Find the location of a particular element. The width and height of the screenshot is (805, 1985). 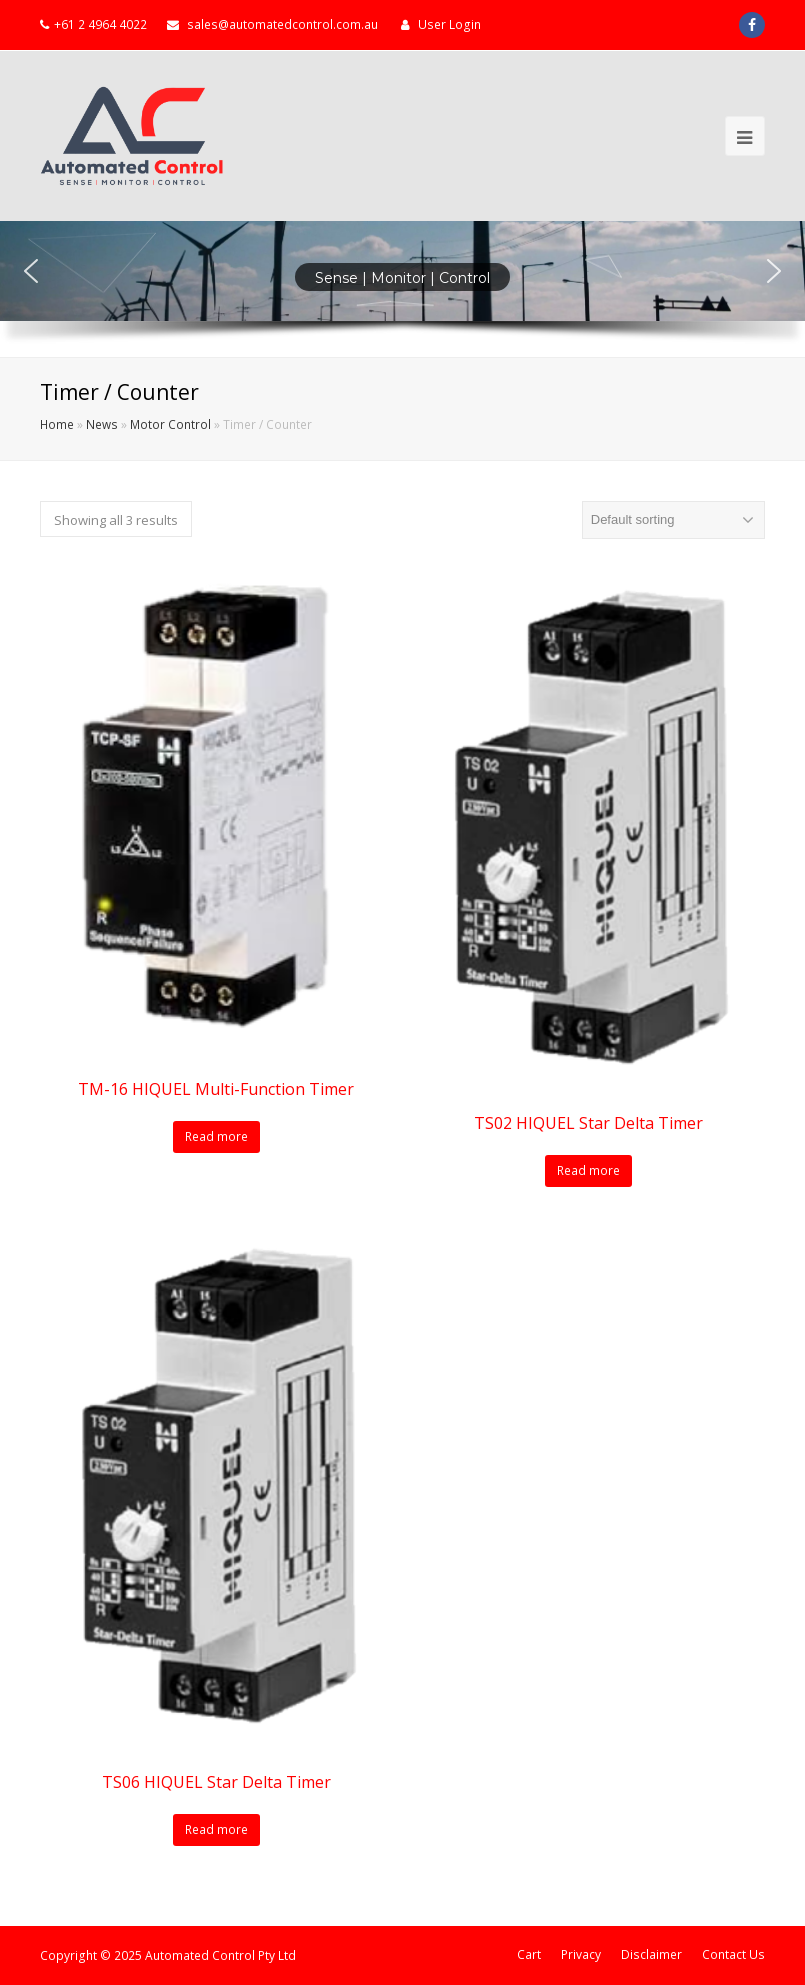

Read more [Read more about “TS02 HIQUEL Star Delta Timer”] is located at coordinates (588, 1170).